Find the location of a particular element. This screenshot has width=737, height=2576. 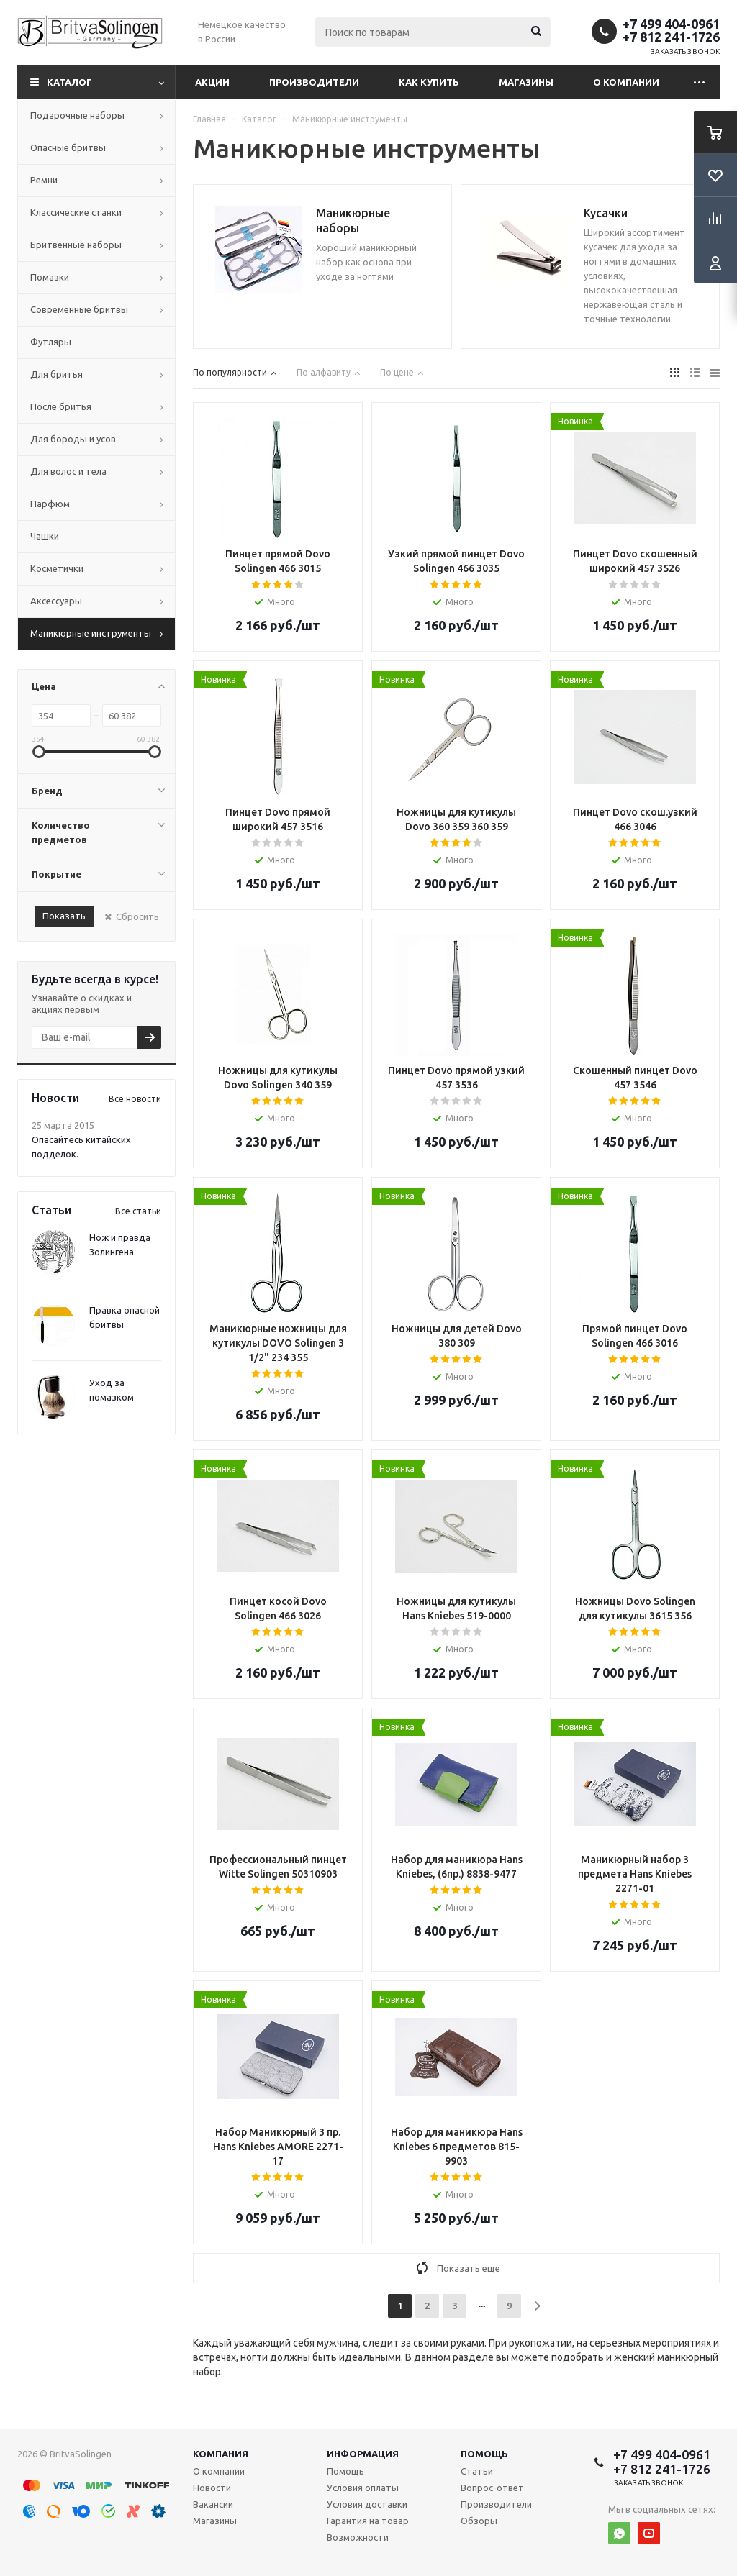

Как купить is located at coordinates (429, 82).